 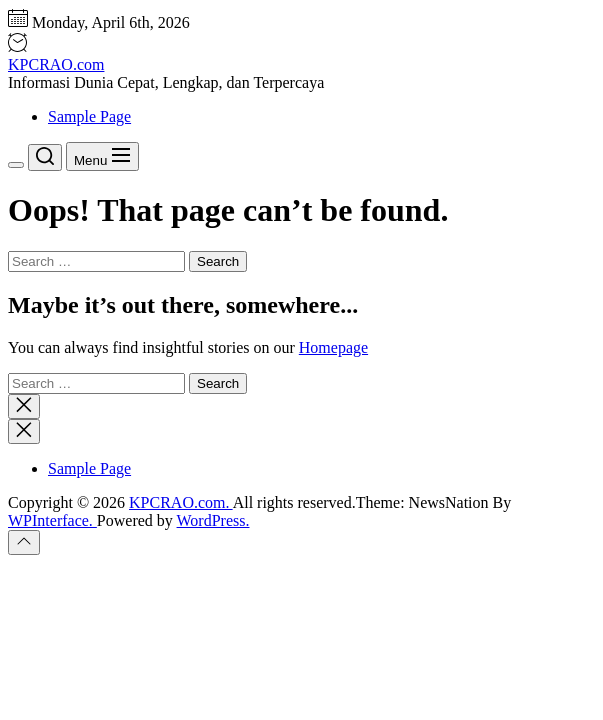 What do you see at coordinates (56, 64) in the screenshot?
I see `KPCRAO.com` at bounding box center [56, 64].